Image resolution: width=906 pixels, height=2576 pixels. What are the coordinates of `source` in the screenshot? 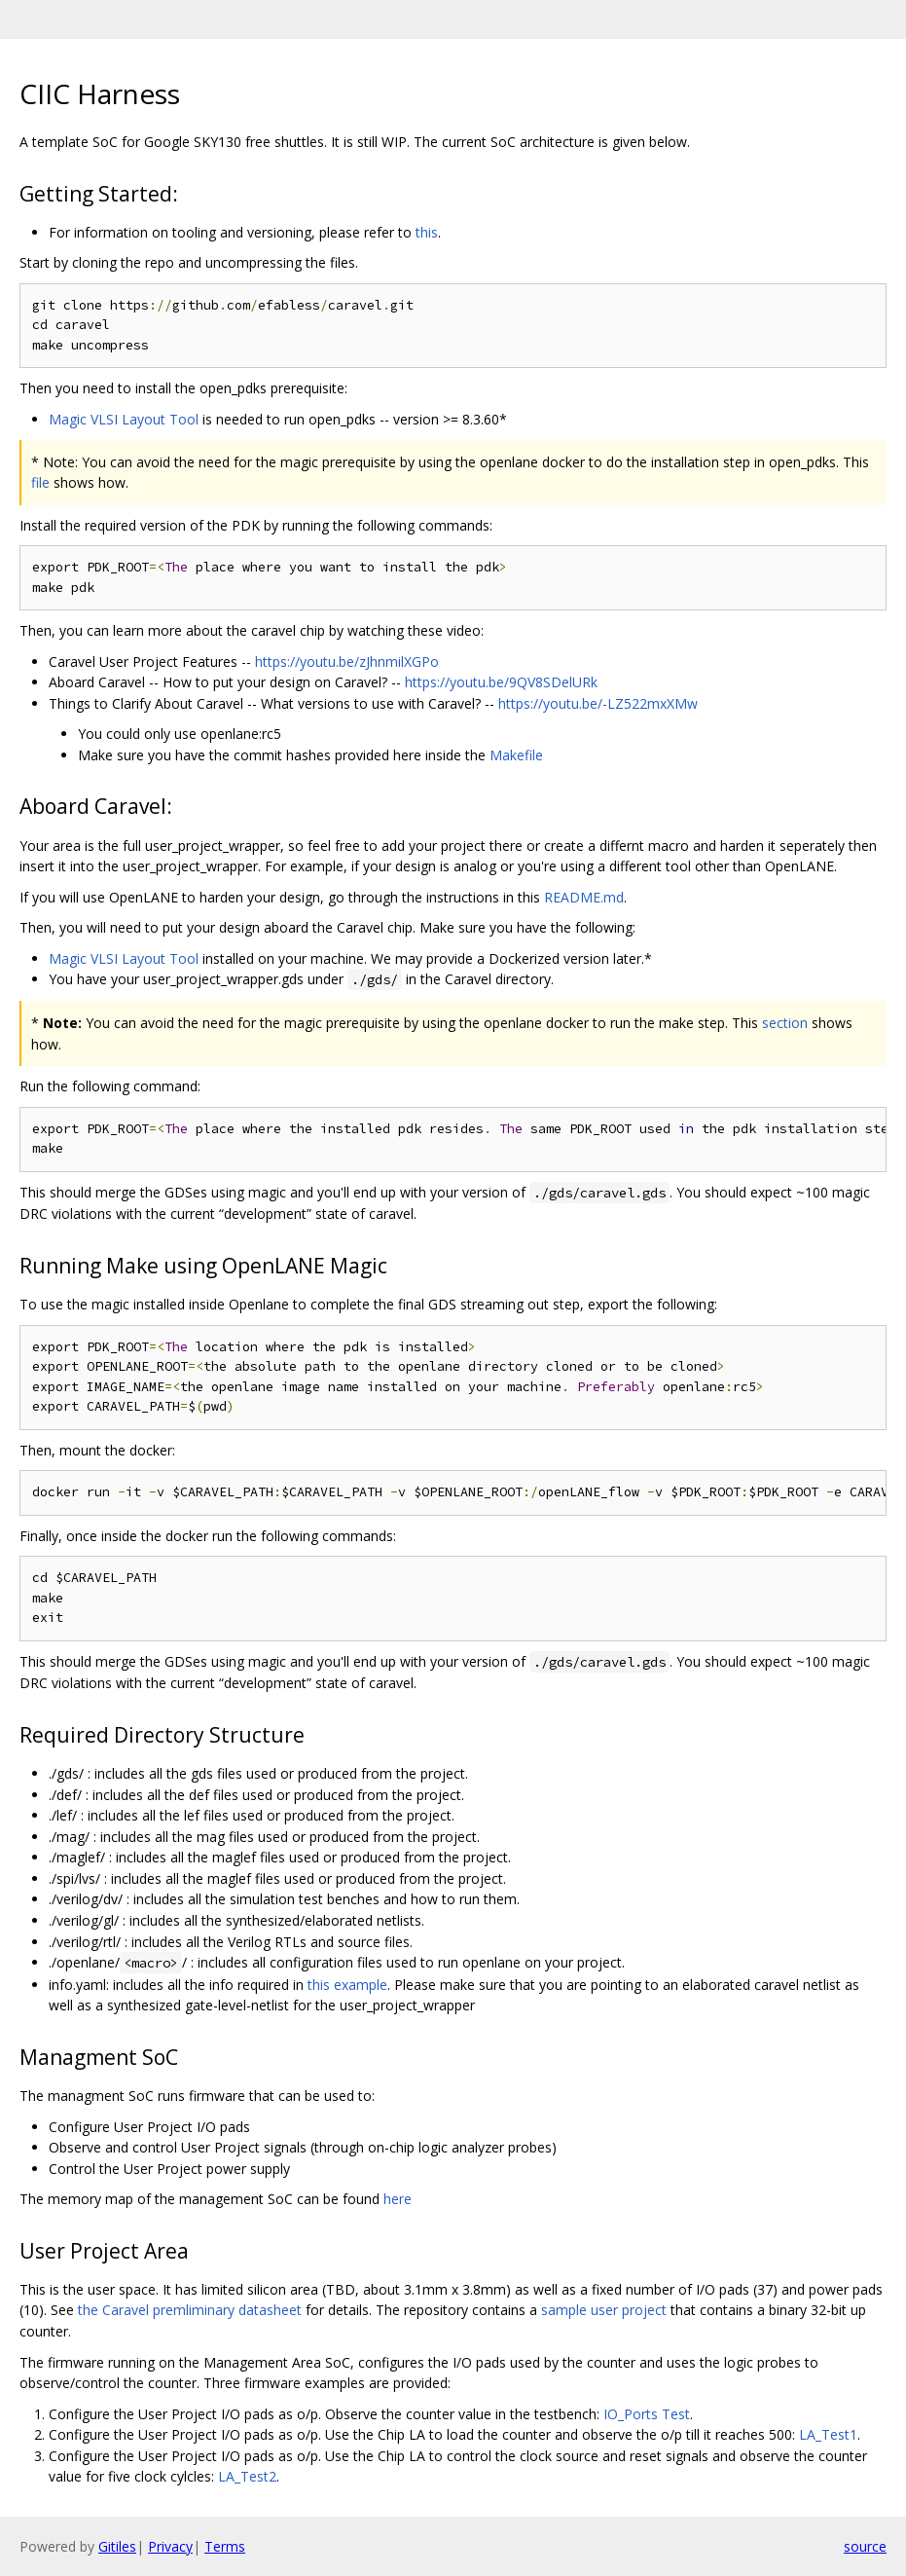 It's located at (865, 2546).